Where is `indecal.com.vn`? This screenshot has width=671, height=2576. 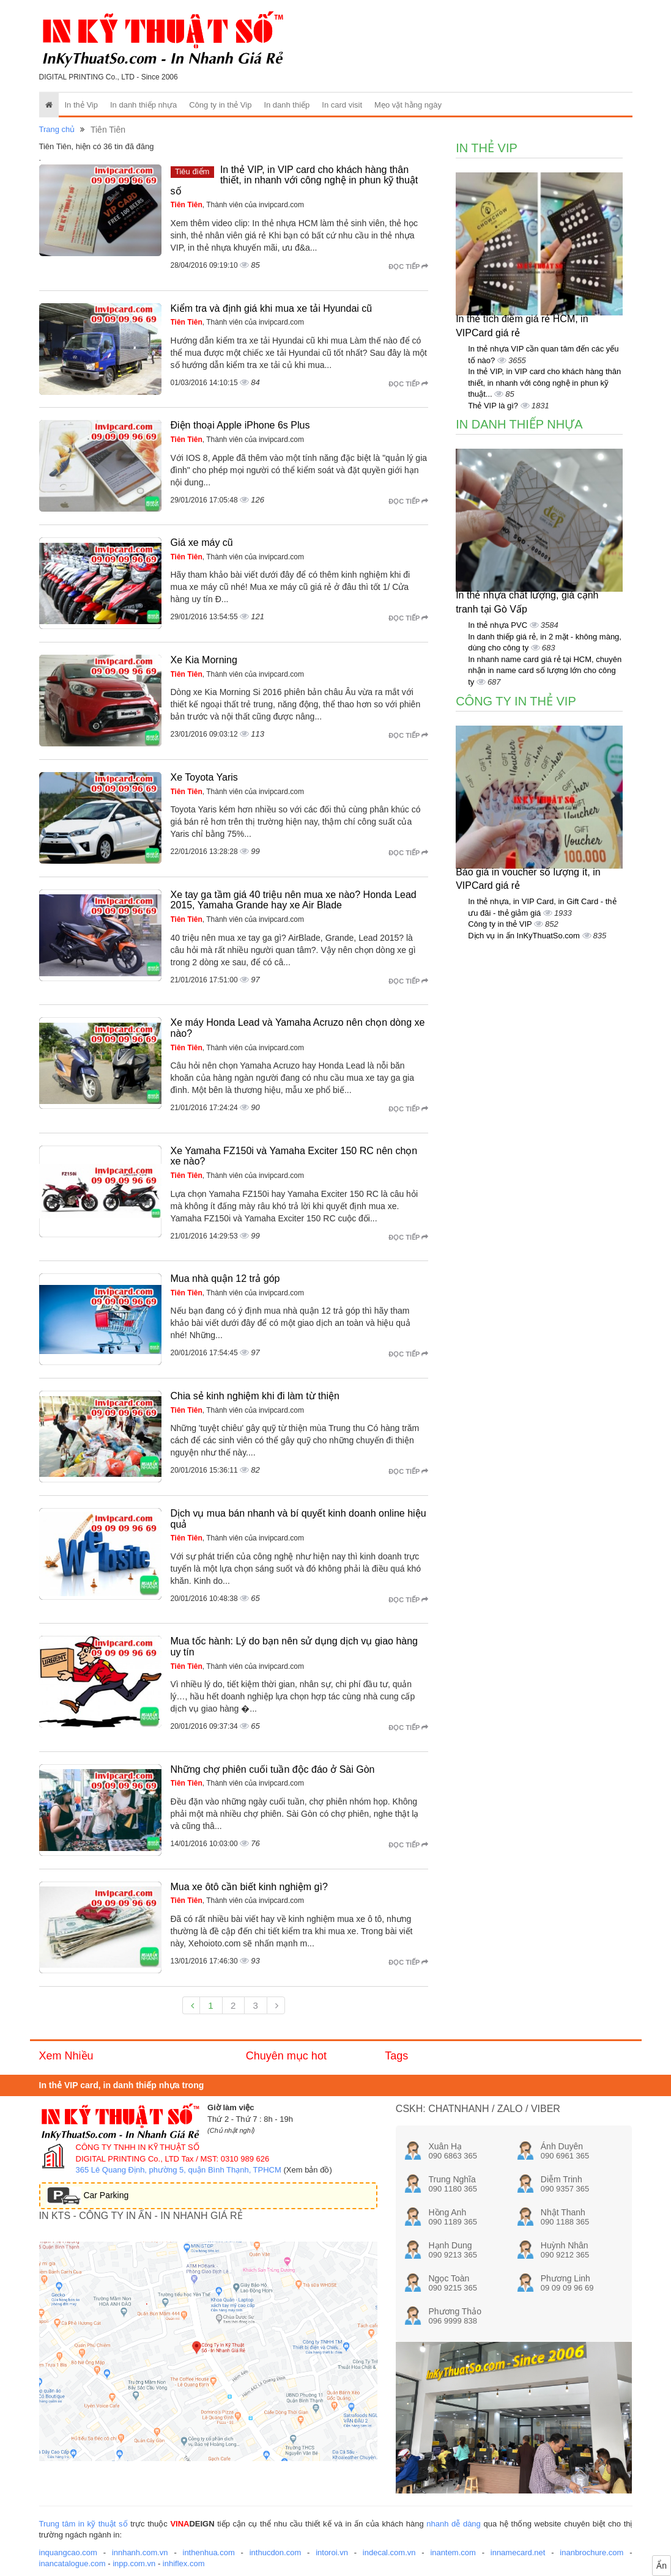 indecal.com.vn is located at coordinates (389, 2552).